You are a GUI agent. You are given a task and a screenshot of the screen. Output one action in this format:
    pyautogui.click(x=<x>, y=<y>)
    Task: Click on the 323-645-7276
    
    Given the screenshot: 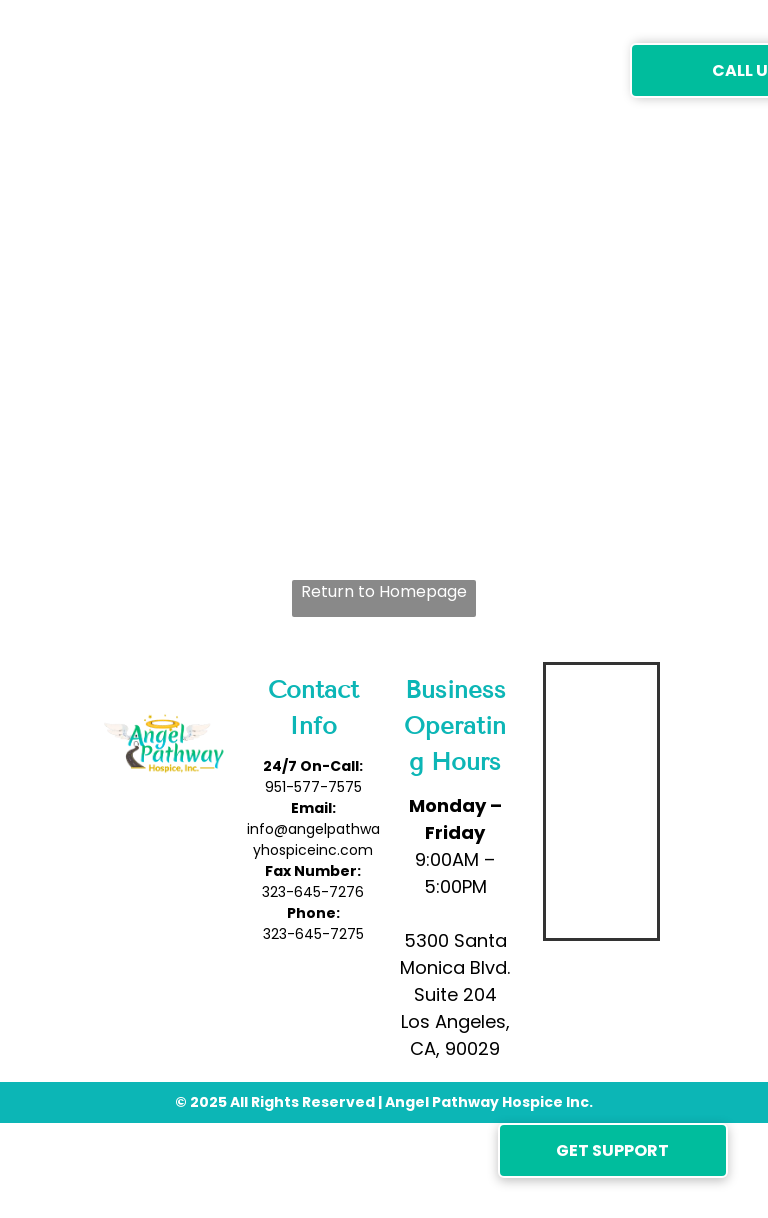 What is the action you would take?
    pyautogui.click(x=313, y=892)
    